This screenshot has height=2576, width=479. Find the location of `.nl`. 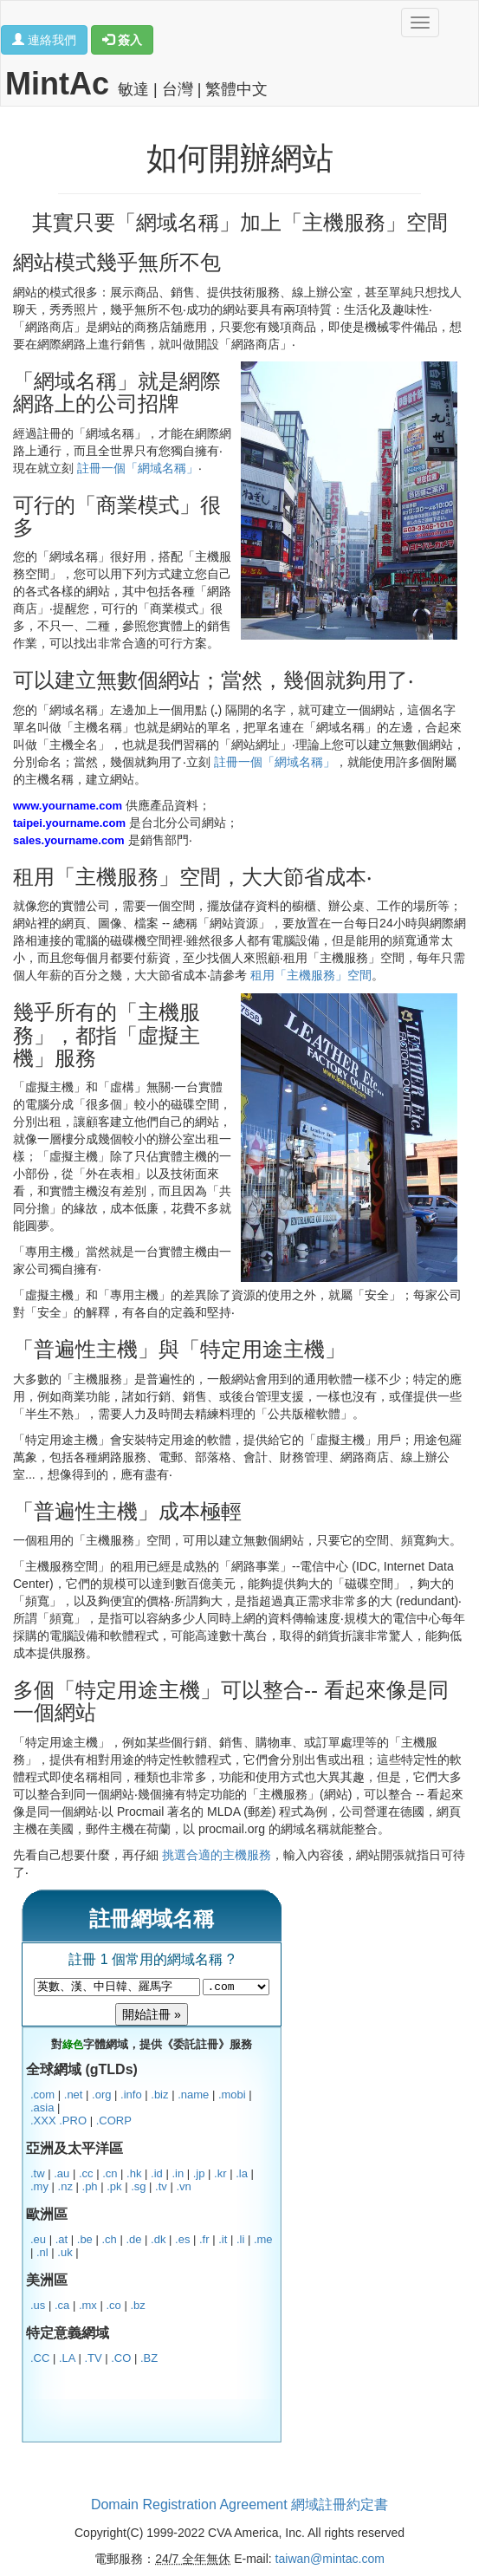

.nl is located at coordinates (42, 2252).